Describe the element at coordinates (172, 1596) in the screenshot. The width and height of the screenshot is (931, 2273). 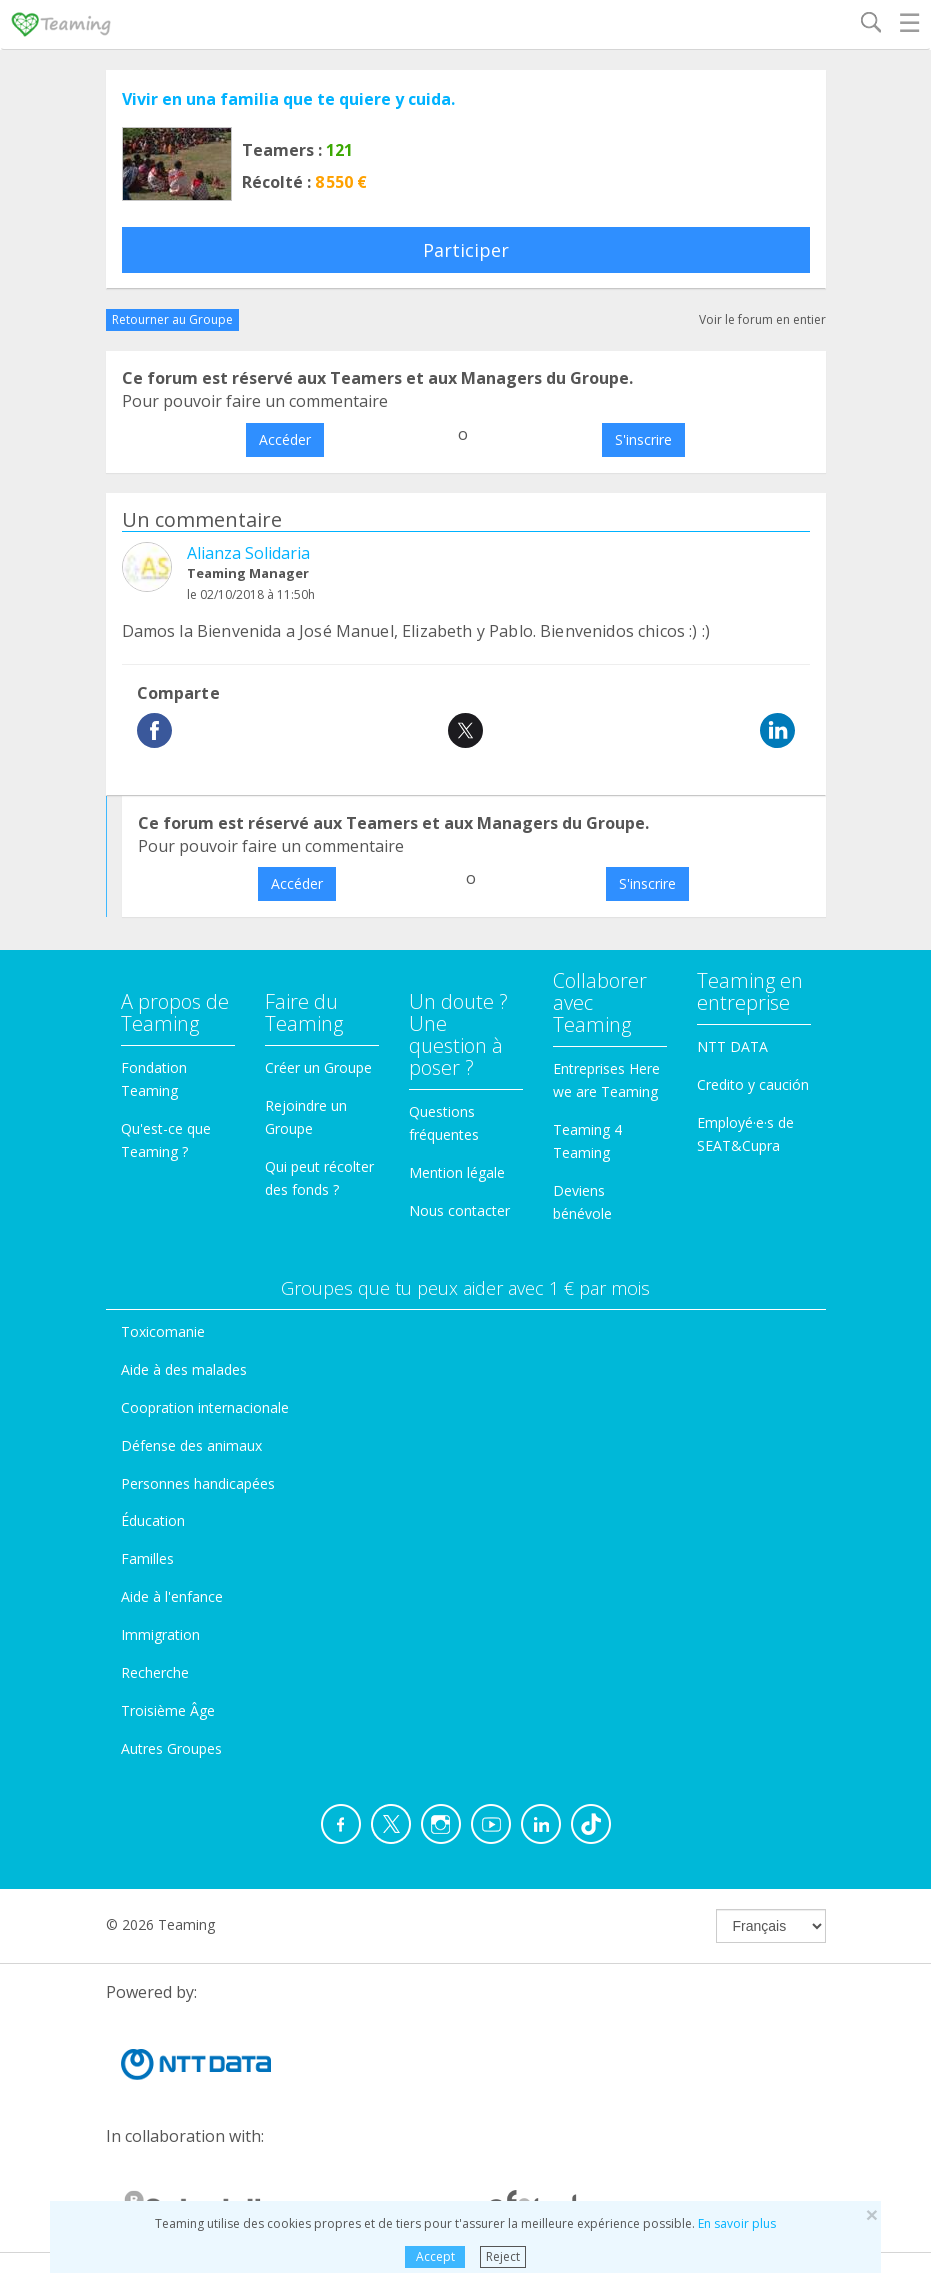
I see `Aide à l'enfance` at that location.